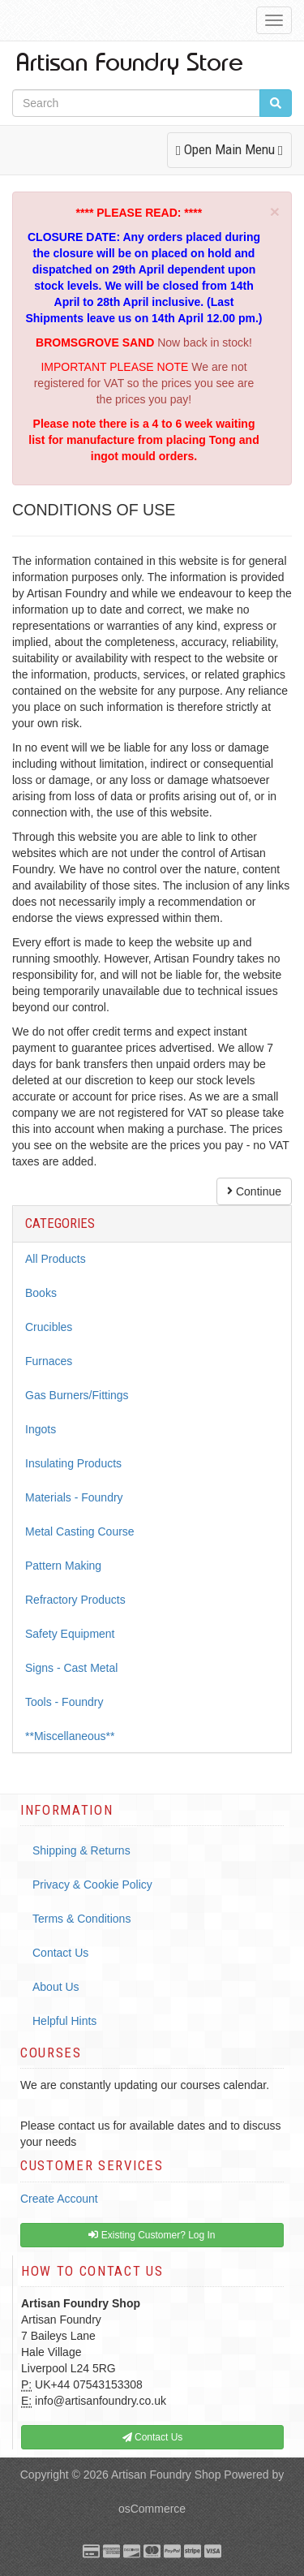 The image size is (304, 2576). Describe the element at coordinates (254, 1191) in the screenshot. I see `Continue` at that location.